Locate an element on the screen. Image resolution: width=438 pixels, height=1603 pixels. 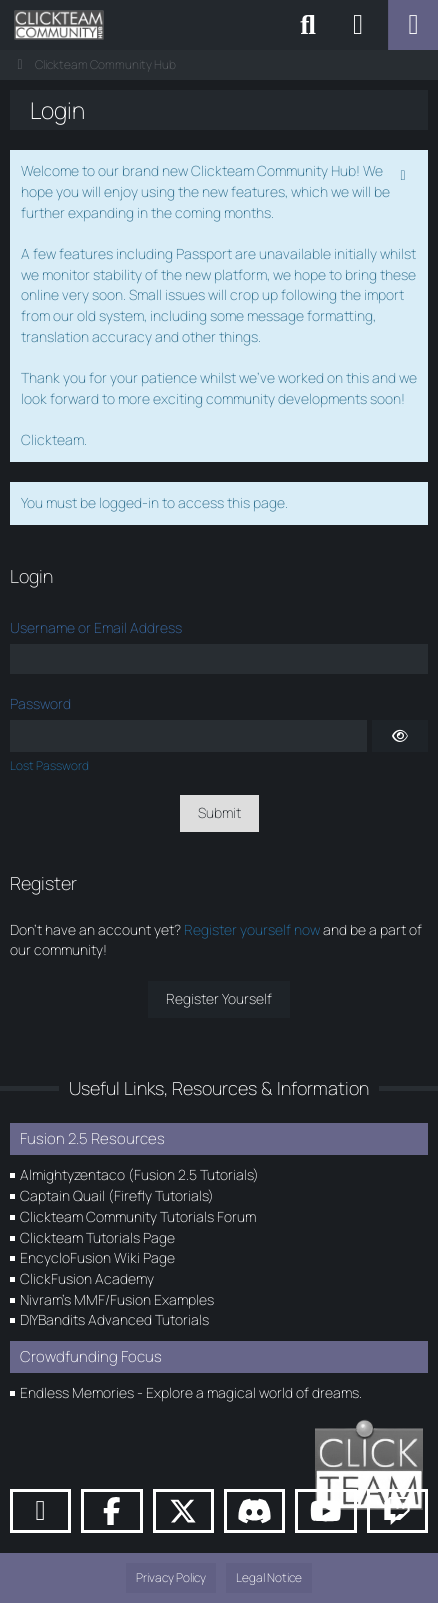
Endless Memories - Explore a magical world of dreams. is located at coordinates (191, 1392).